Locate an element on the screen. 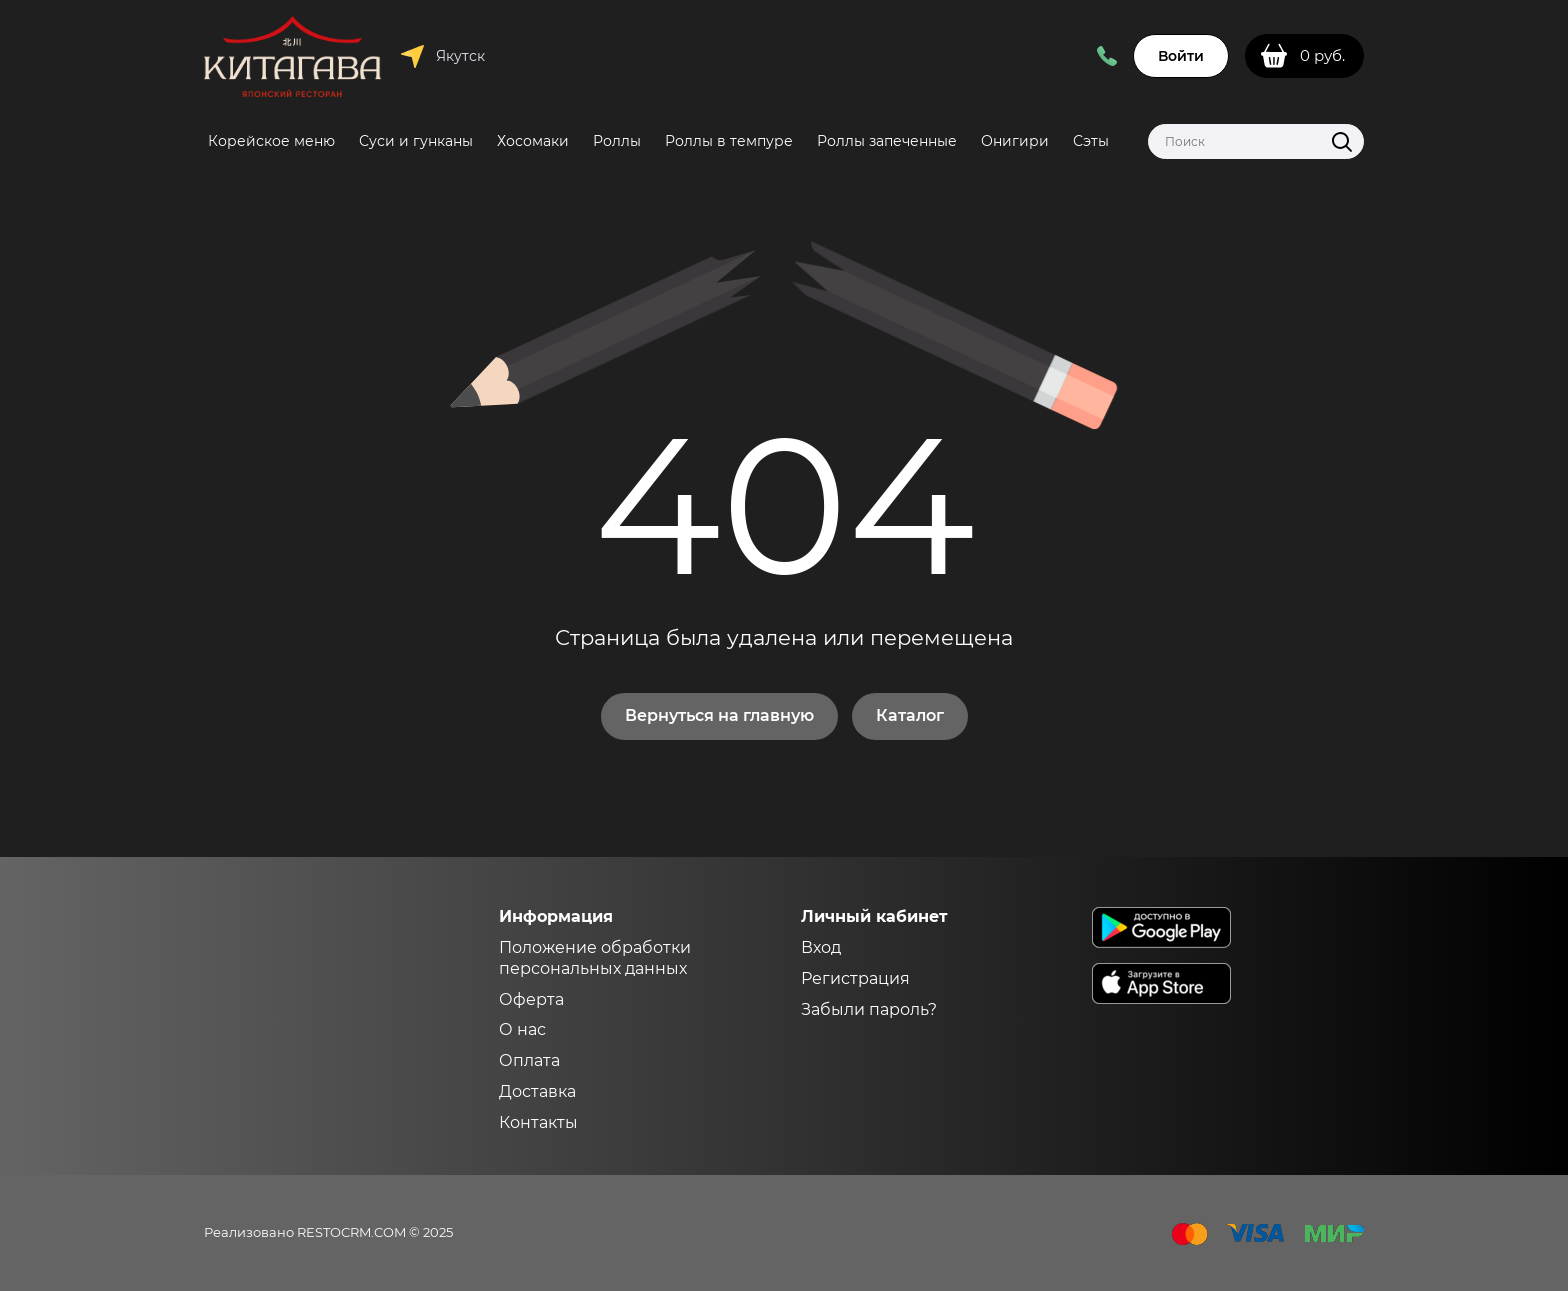  Вернуться на главную is located at coordinates (719, 715).